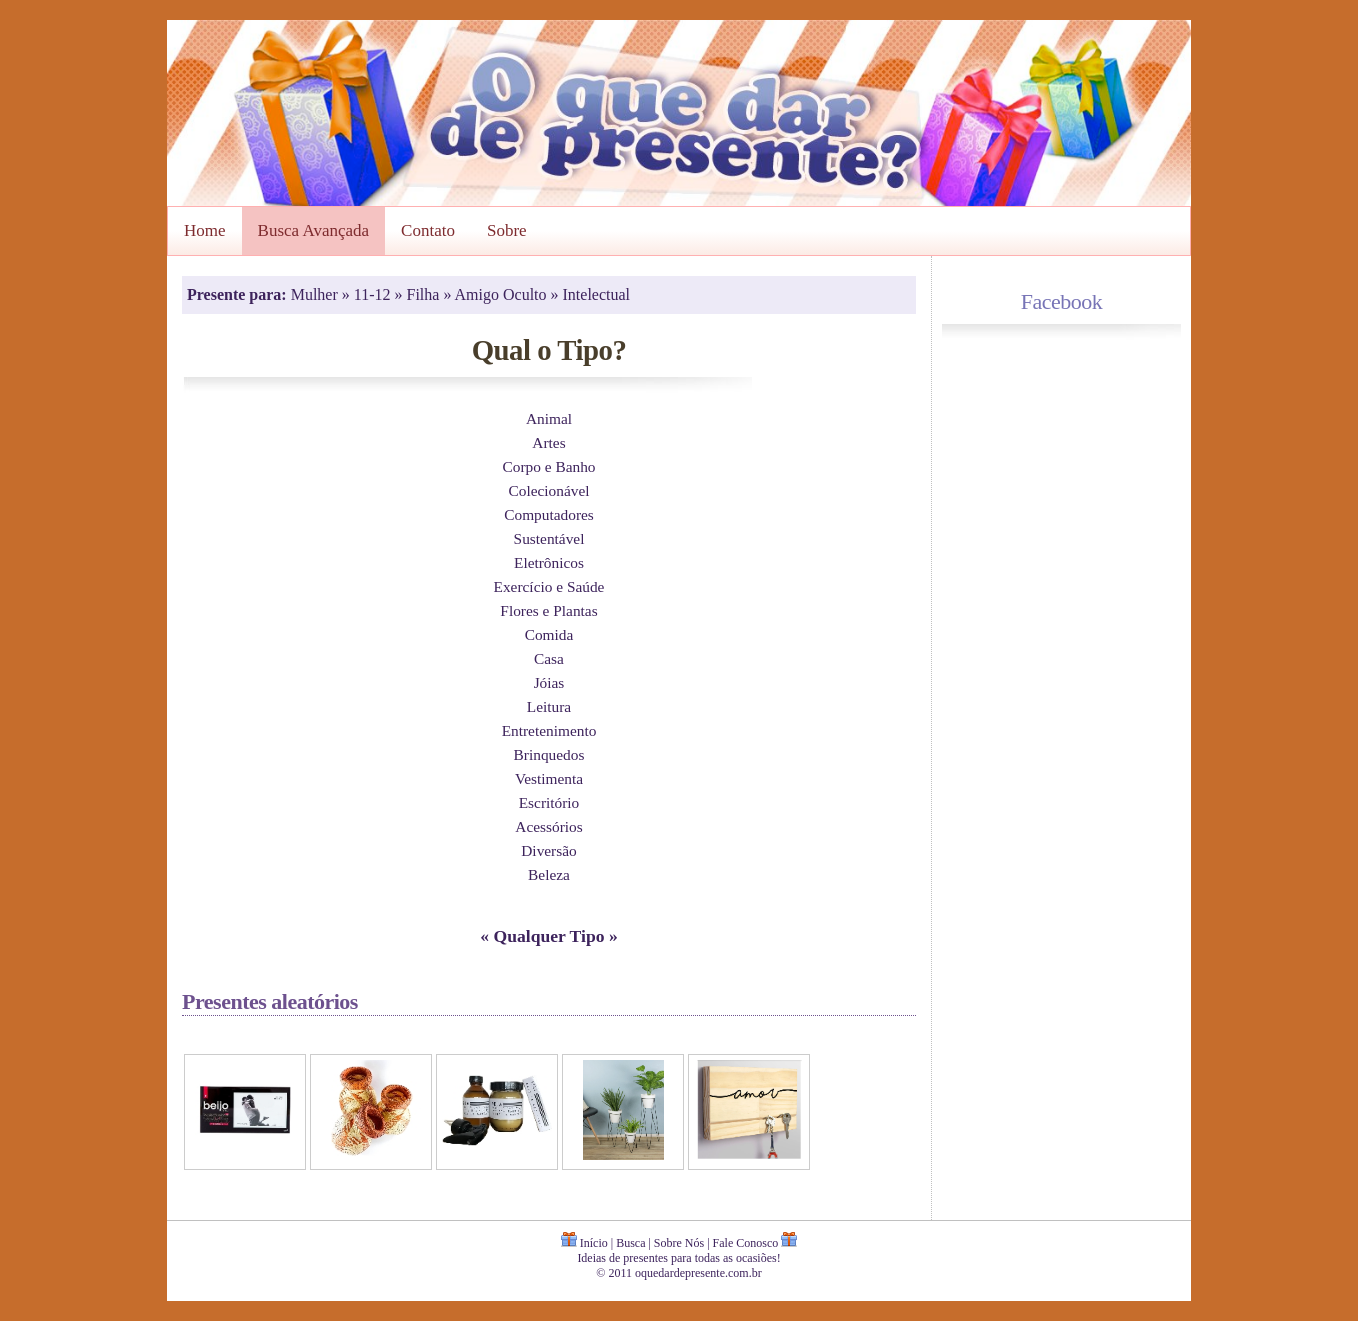  What do you see at coordinates (746, 1243) in the screenshot?
I see `Fale Conosco` at bounding box center [746, 1243].